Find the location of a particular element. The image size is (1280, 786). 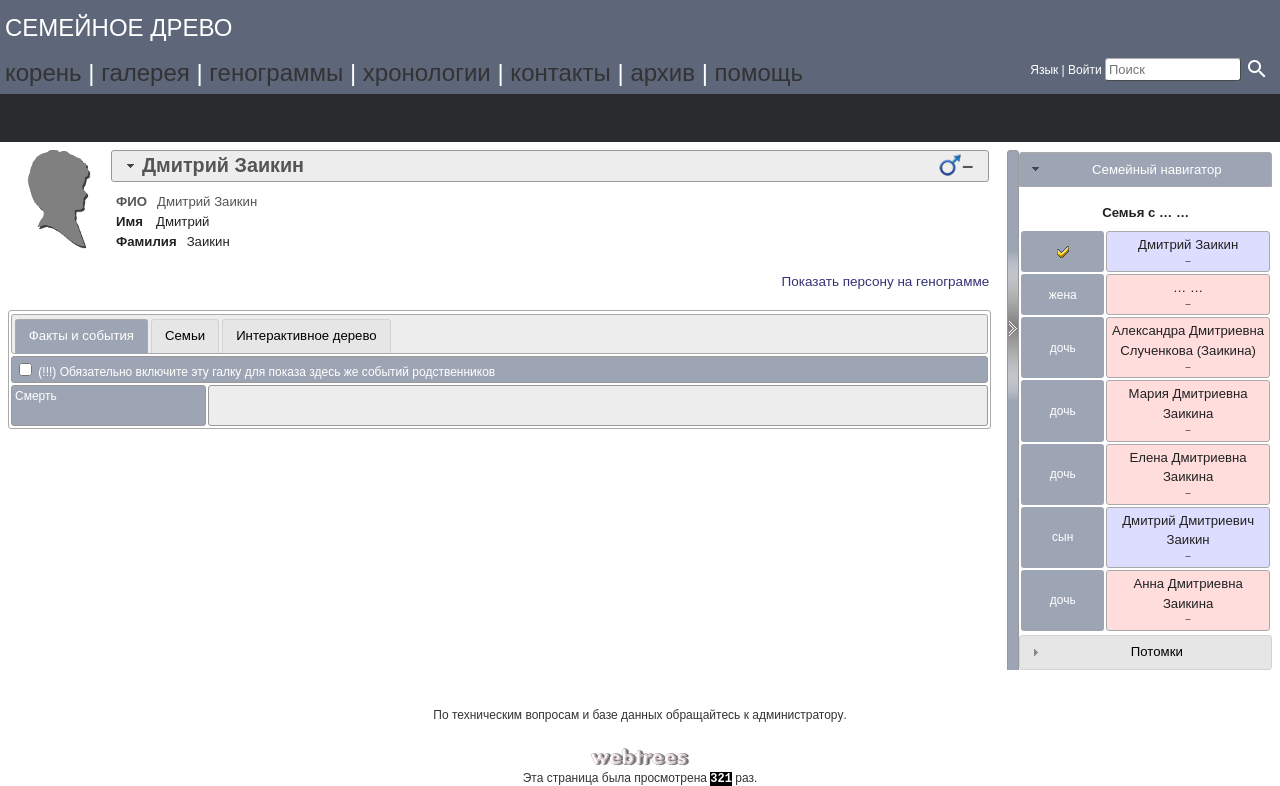

Показать персону на генограмме is located at coordinates (886, 281).